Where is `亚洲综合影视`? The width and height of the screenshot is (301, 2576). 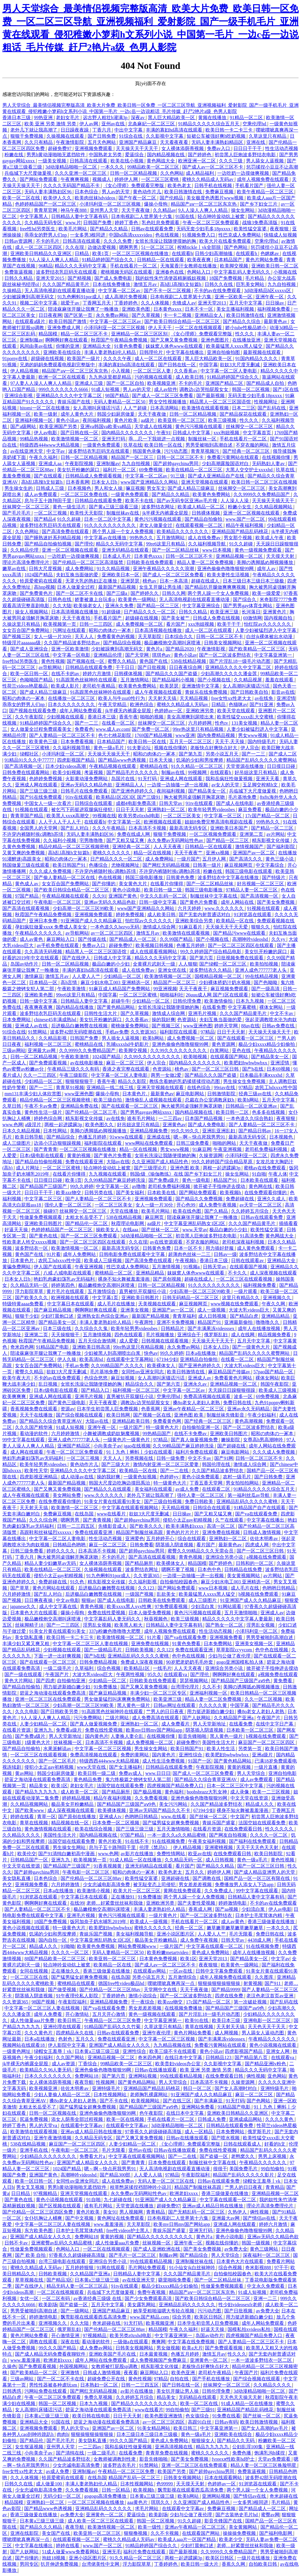 亚洲综合影视 is located at coordinates (19, 395).